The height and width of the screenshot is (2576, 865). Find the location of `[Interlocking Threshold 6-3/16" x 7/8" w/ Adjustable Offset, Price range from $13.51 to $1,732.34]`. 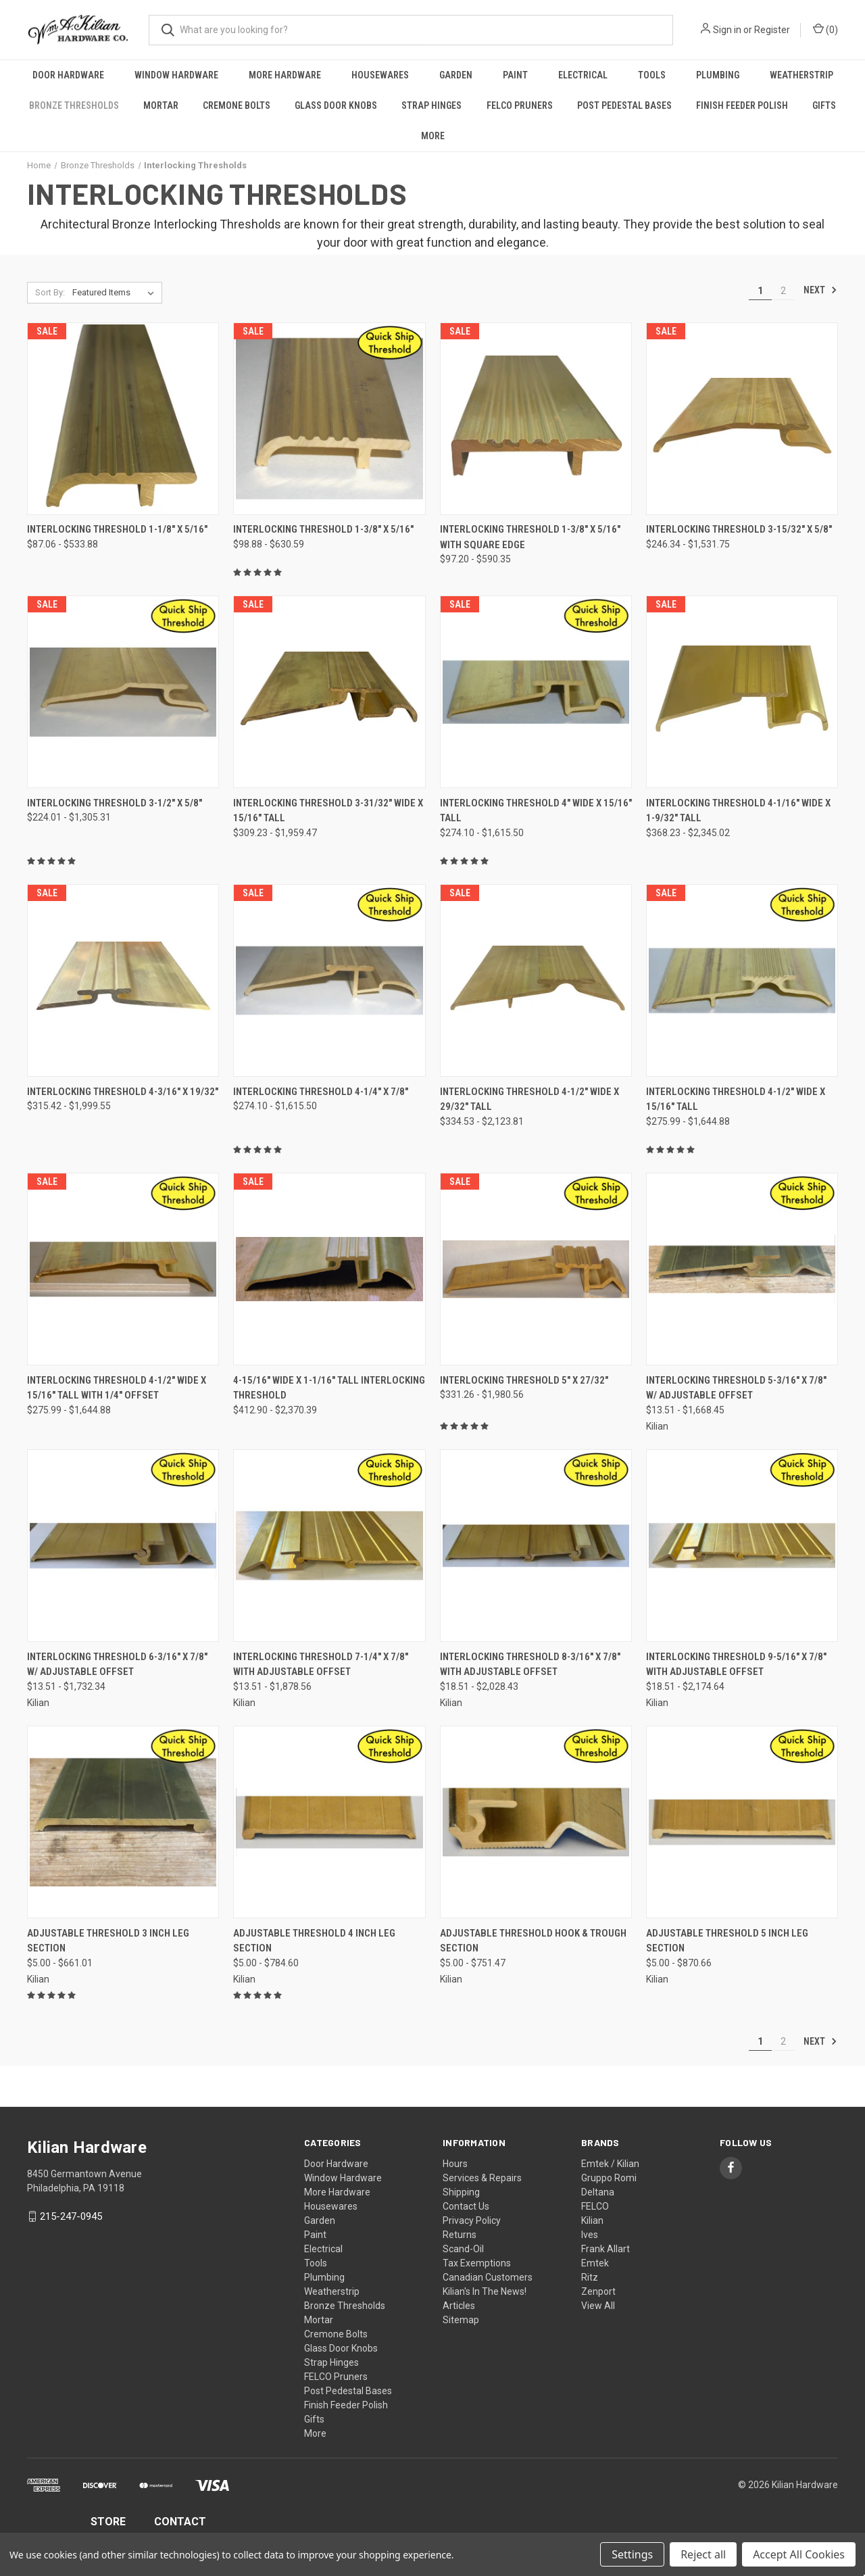

[Interlocking Threshold 6-3/16" x 7/8" w/ Adjustable Offset, Price range from $13.51 to $1,732.34] is located at coordinates (123, 1545).